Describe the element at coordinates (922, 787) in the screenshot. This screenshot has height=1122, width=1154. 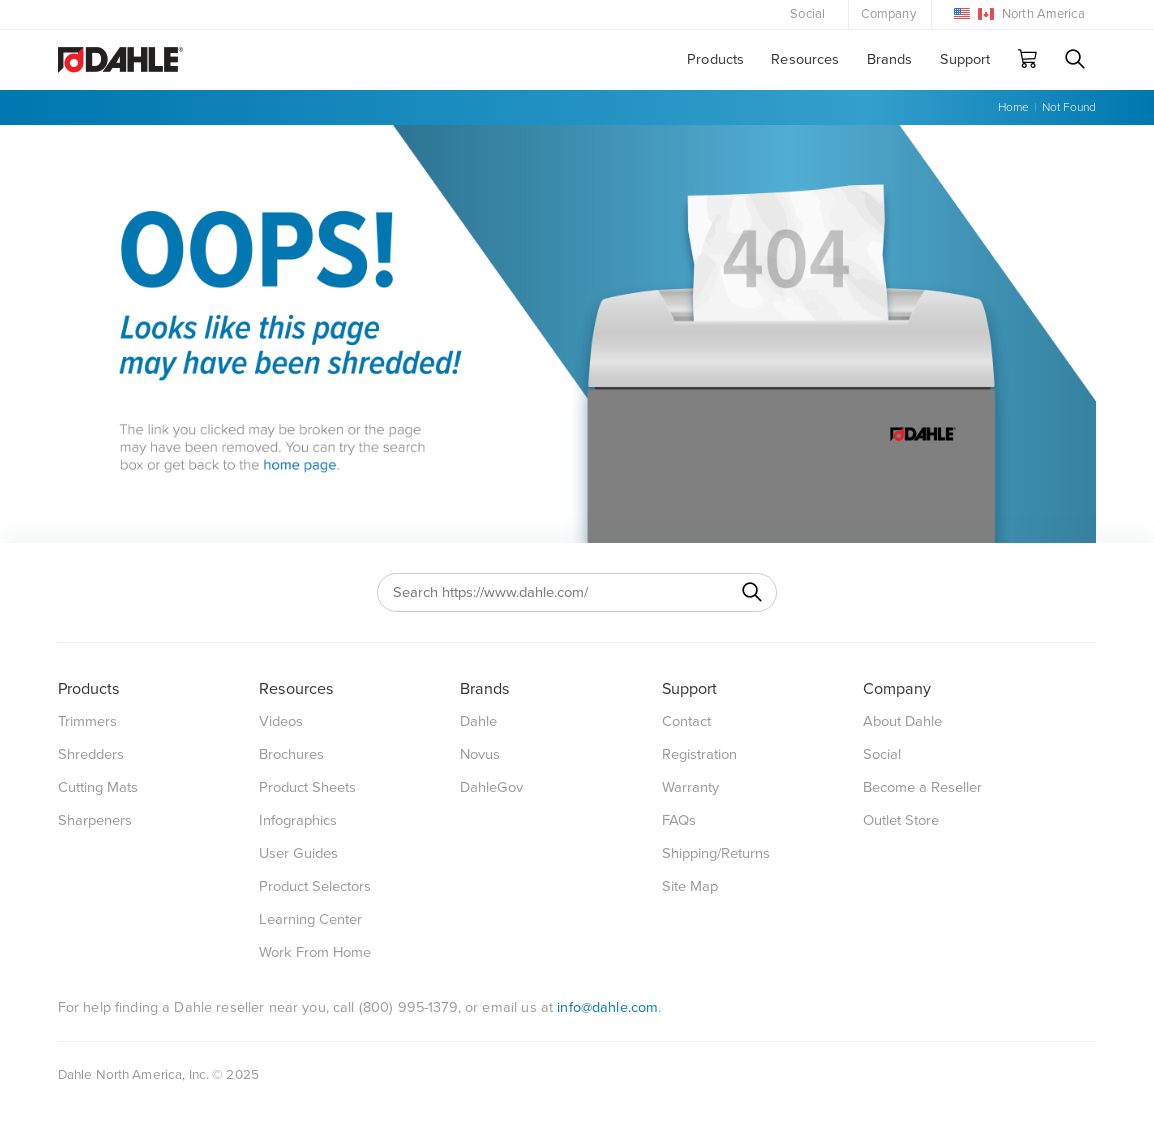
I see `Become a Reseller` at that location.